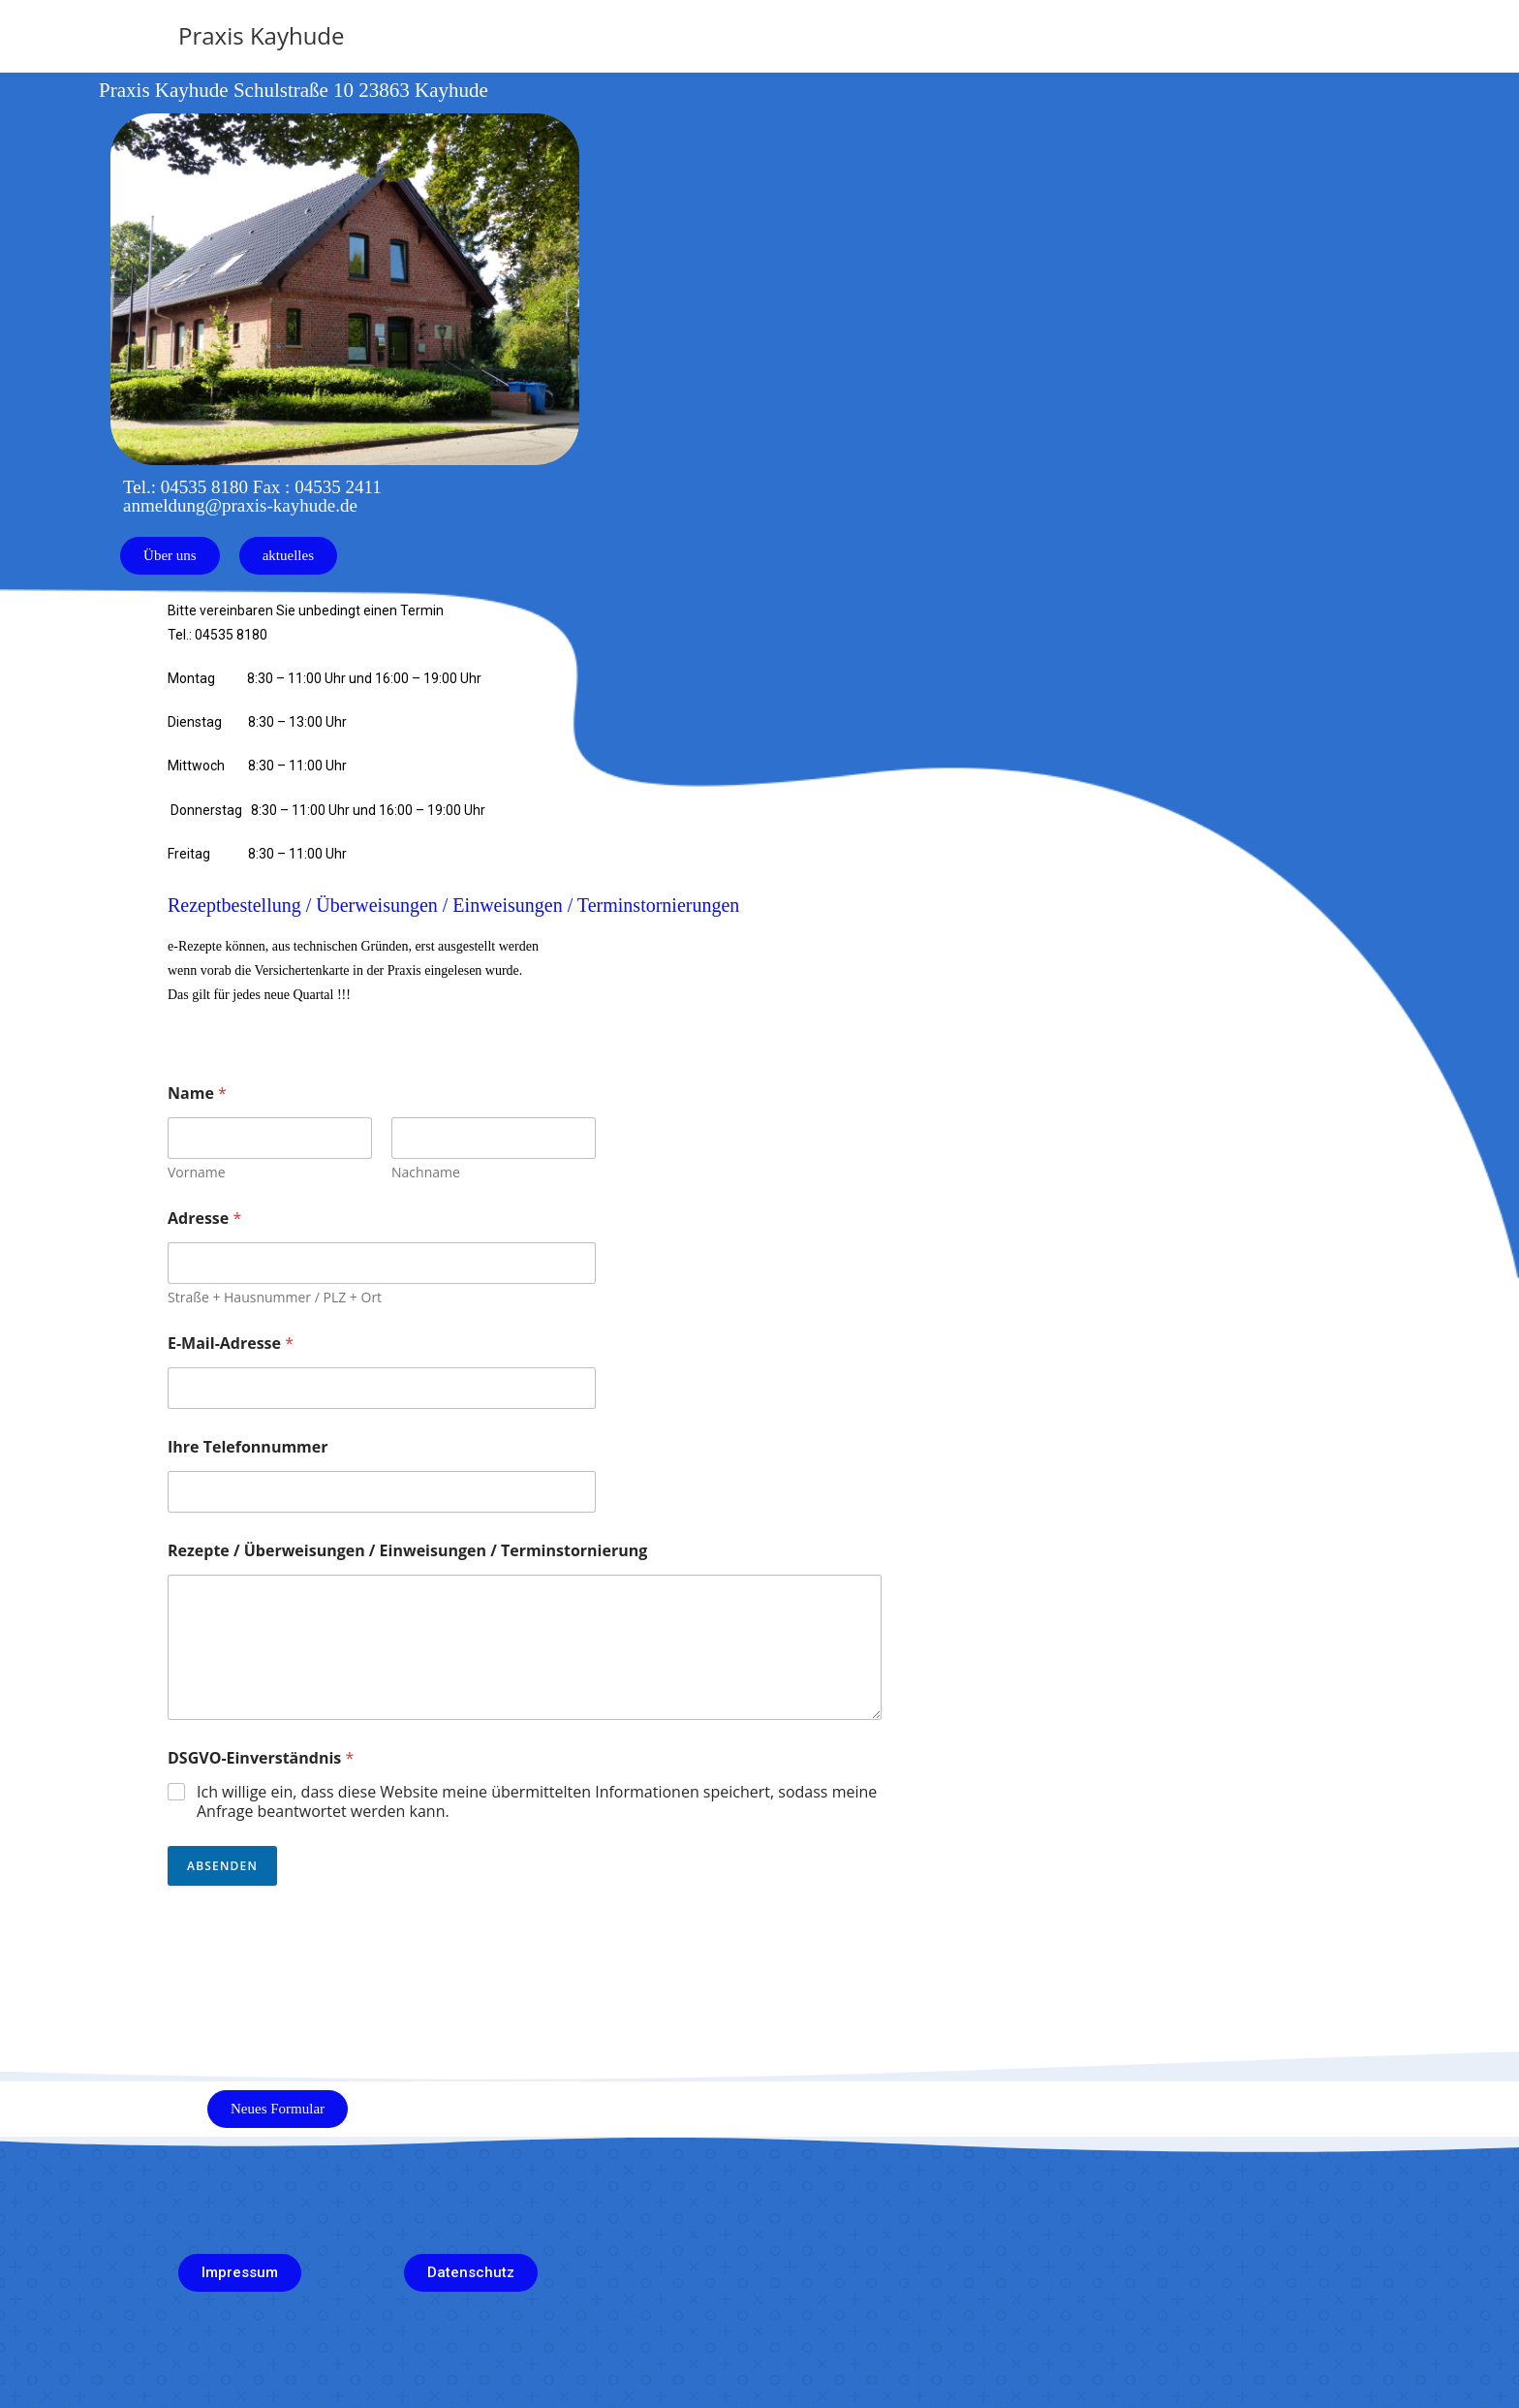 Image resolution: width=1519 pixels, height=2408 pixels. What do you see at coordinates (197, 1172) in the screenshot?
I see `Vorname` at bounding box center [197, 1172].